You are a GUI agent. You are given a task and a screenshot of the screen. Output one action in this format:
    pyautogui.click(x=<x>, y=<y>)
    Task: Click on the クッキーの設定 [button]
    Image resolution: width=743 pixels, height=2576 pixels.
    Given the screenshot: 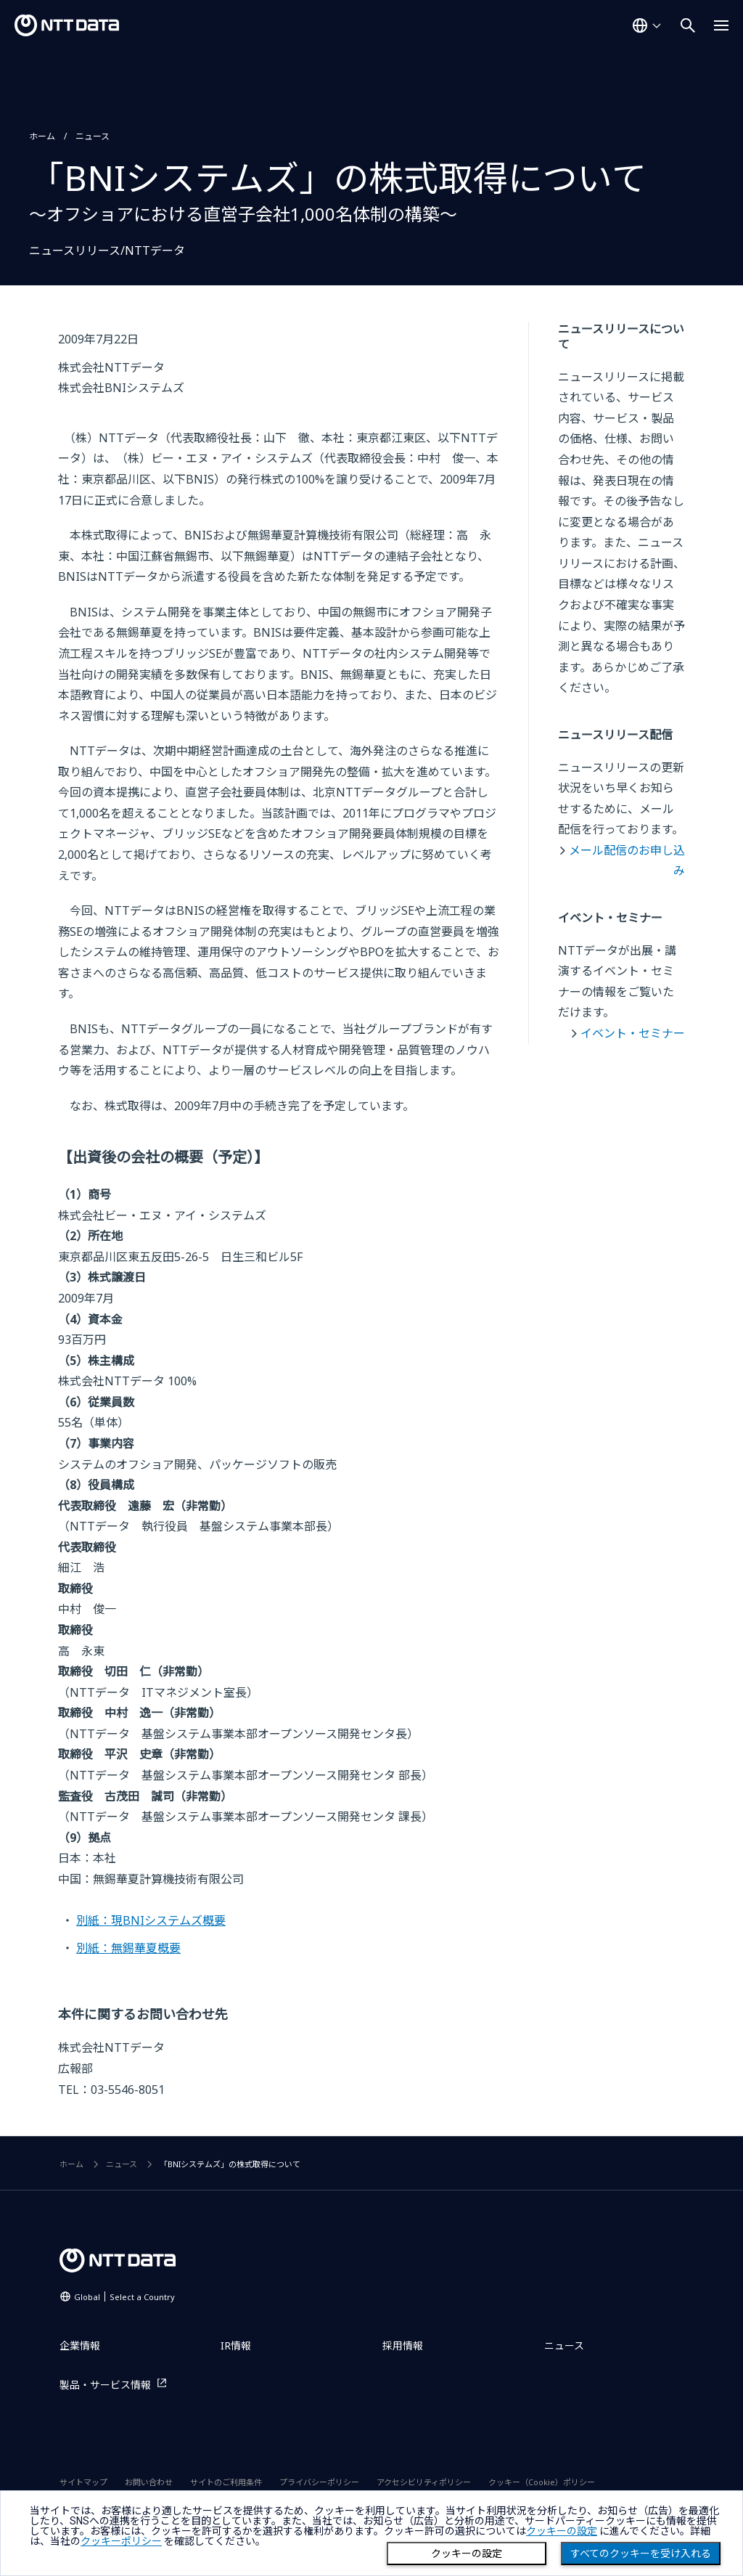 What is the action you would take?
    pyautogui.click(x=561, y=2531)
    